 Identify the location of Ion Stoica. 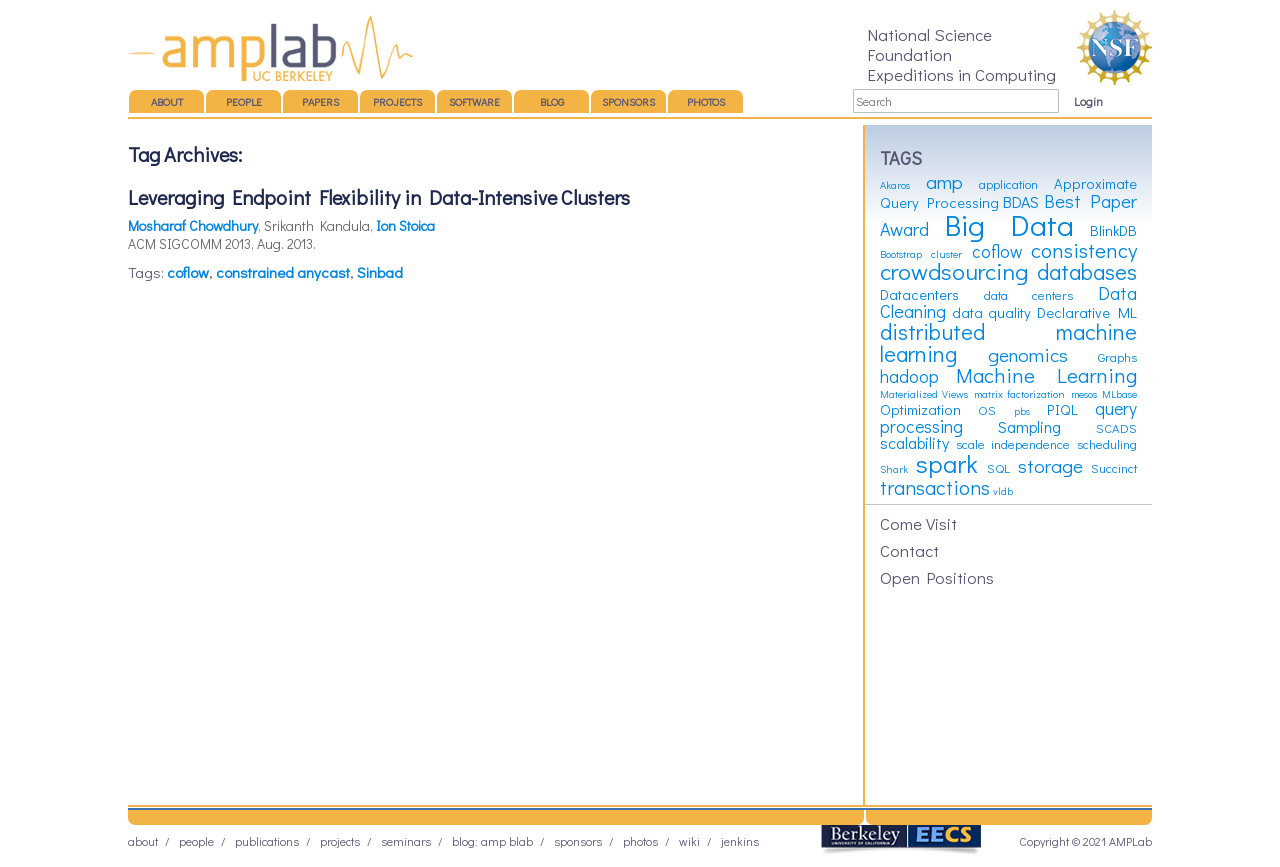
(405, 225).